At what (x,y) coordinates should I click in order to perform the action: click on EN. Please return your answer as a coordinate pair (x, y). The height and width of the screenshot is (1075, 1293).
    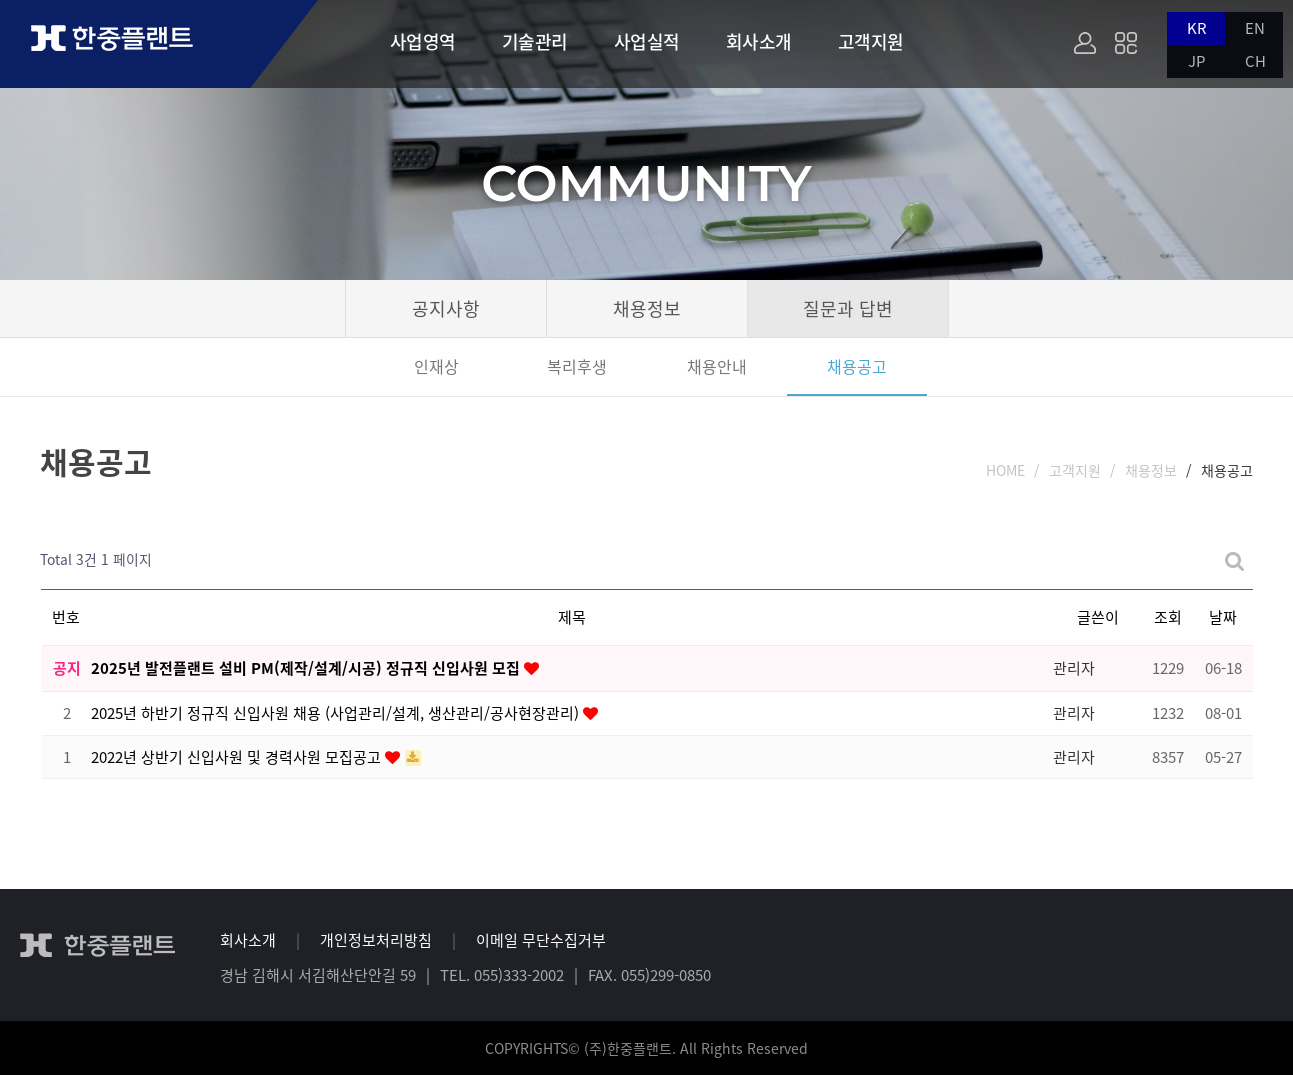
    Looking at the image, I should click on (1255, 28).